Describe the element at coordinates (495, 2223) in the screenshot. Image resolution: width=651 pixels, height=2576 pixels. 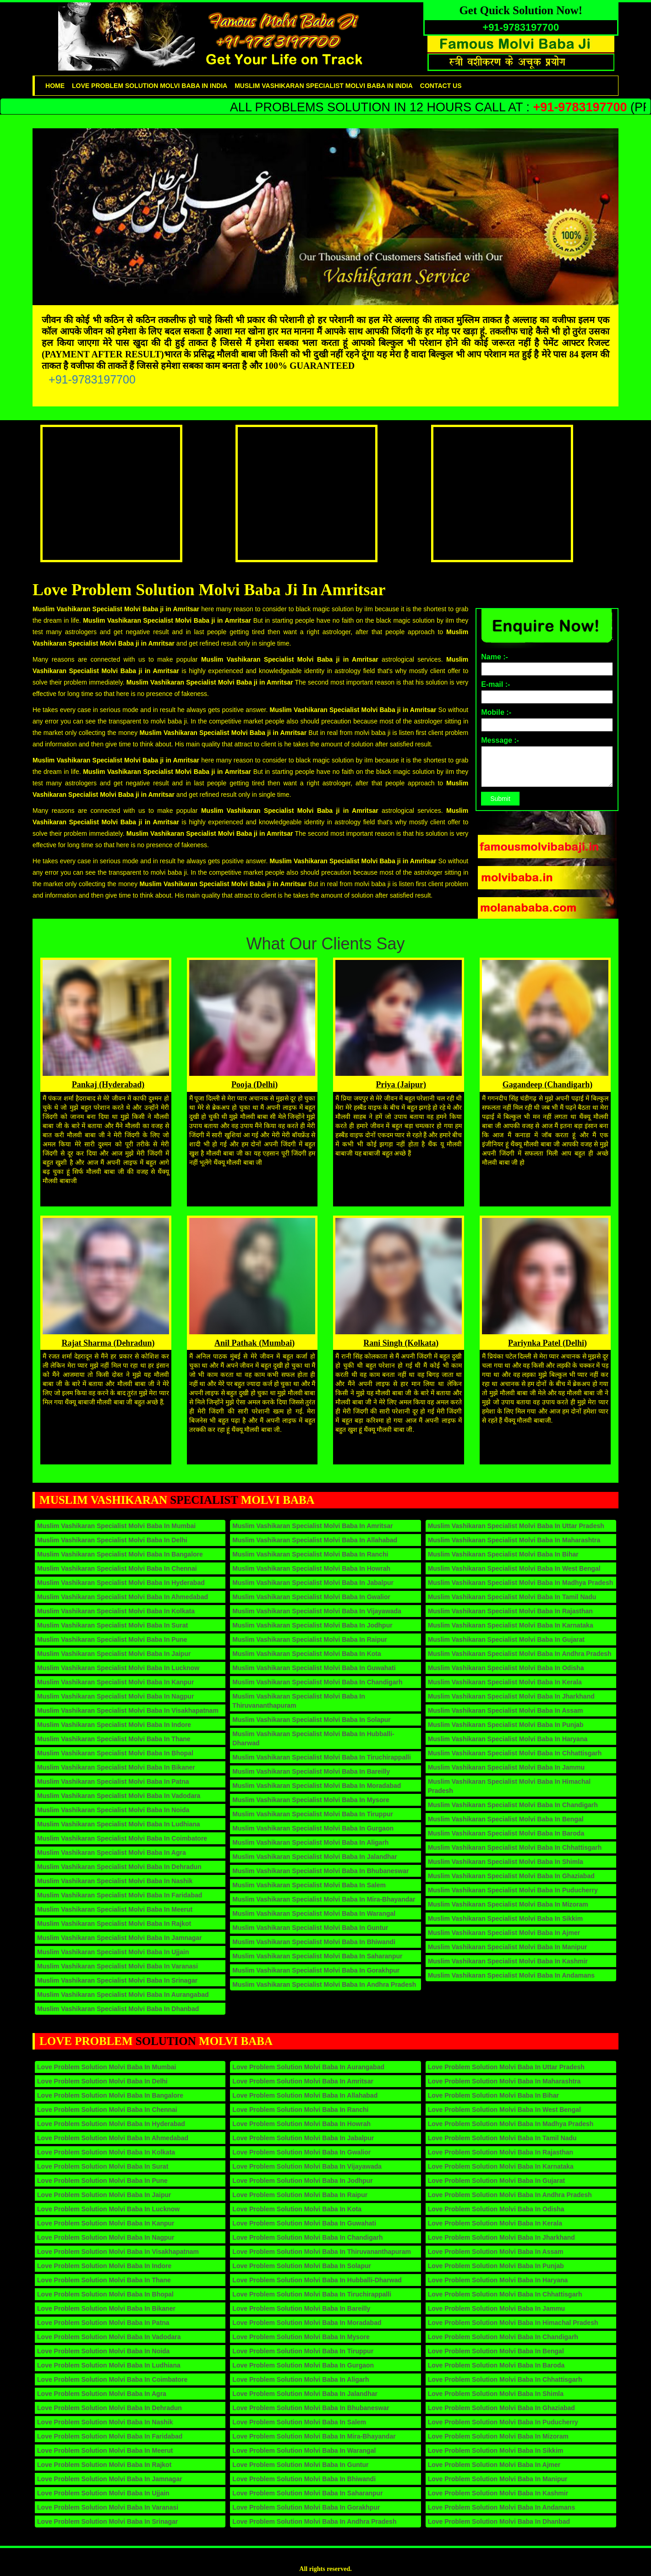
I see `Love Problem Solution Molvi Baba in Kerala` at that location.